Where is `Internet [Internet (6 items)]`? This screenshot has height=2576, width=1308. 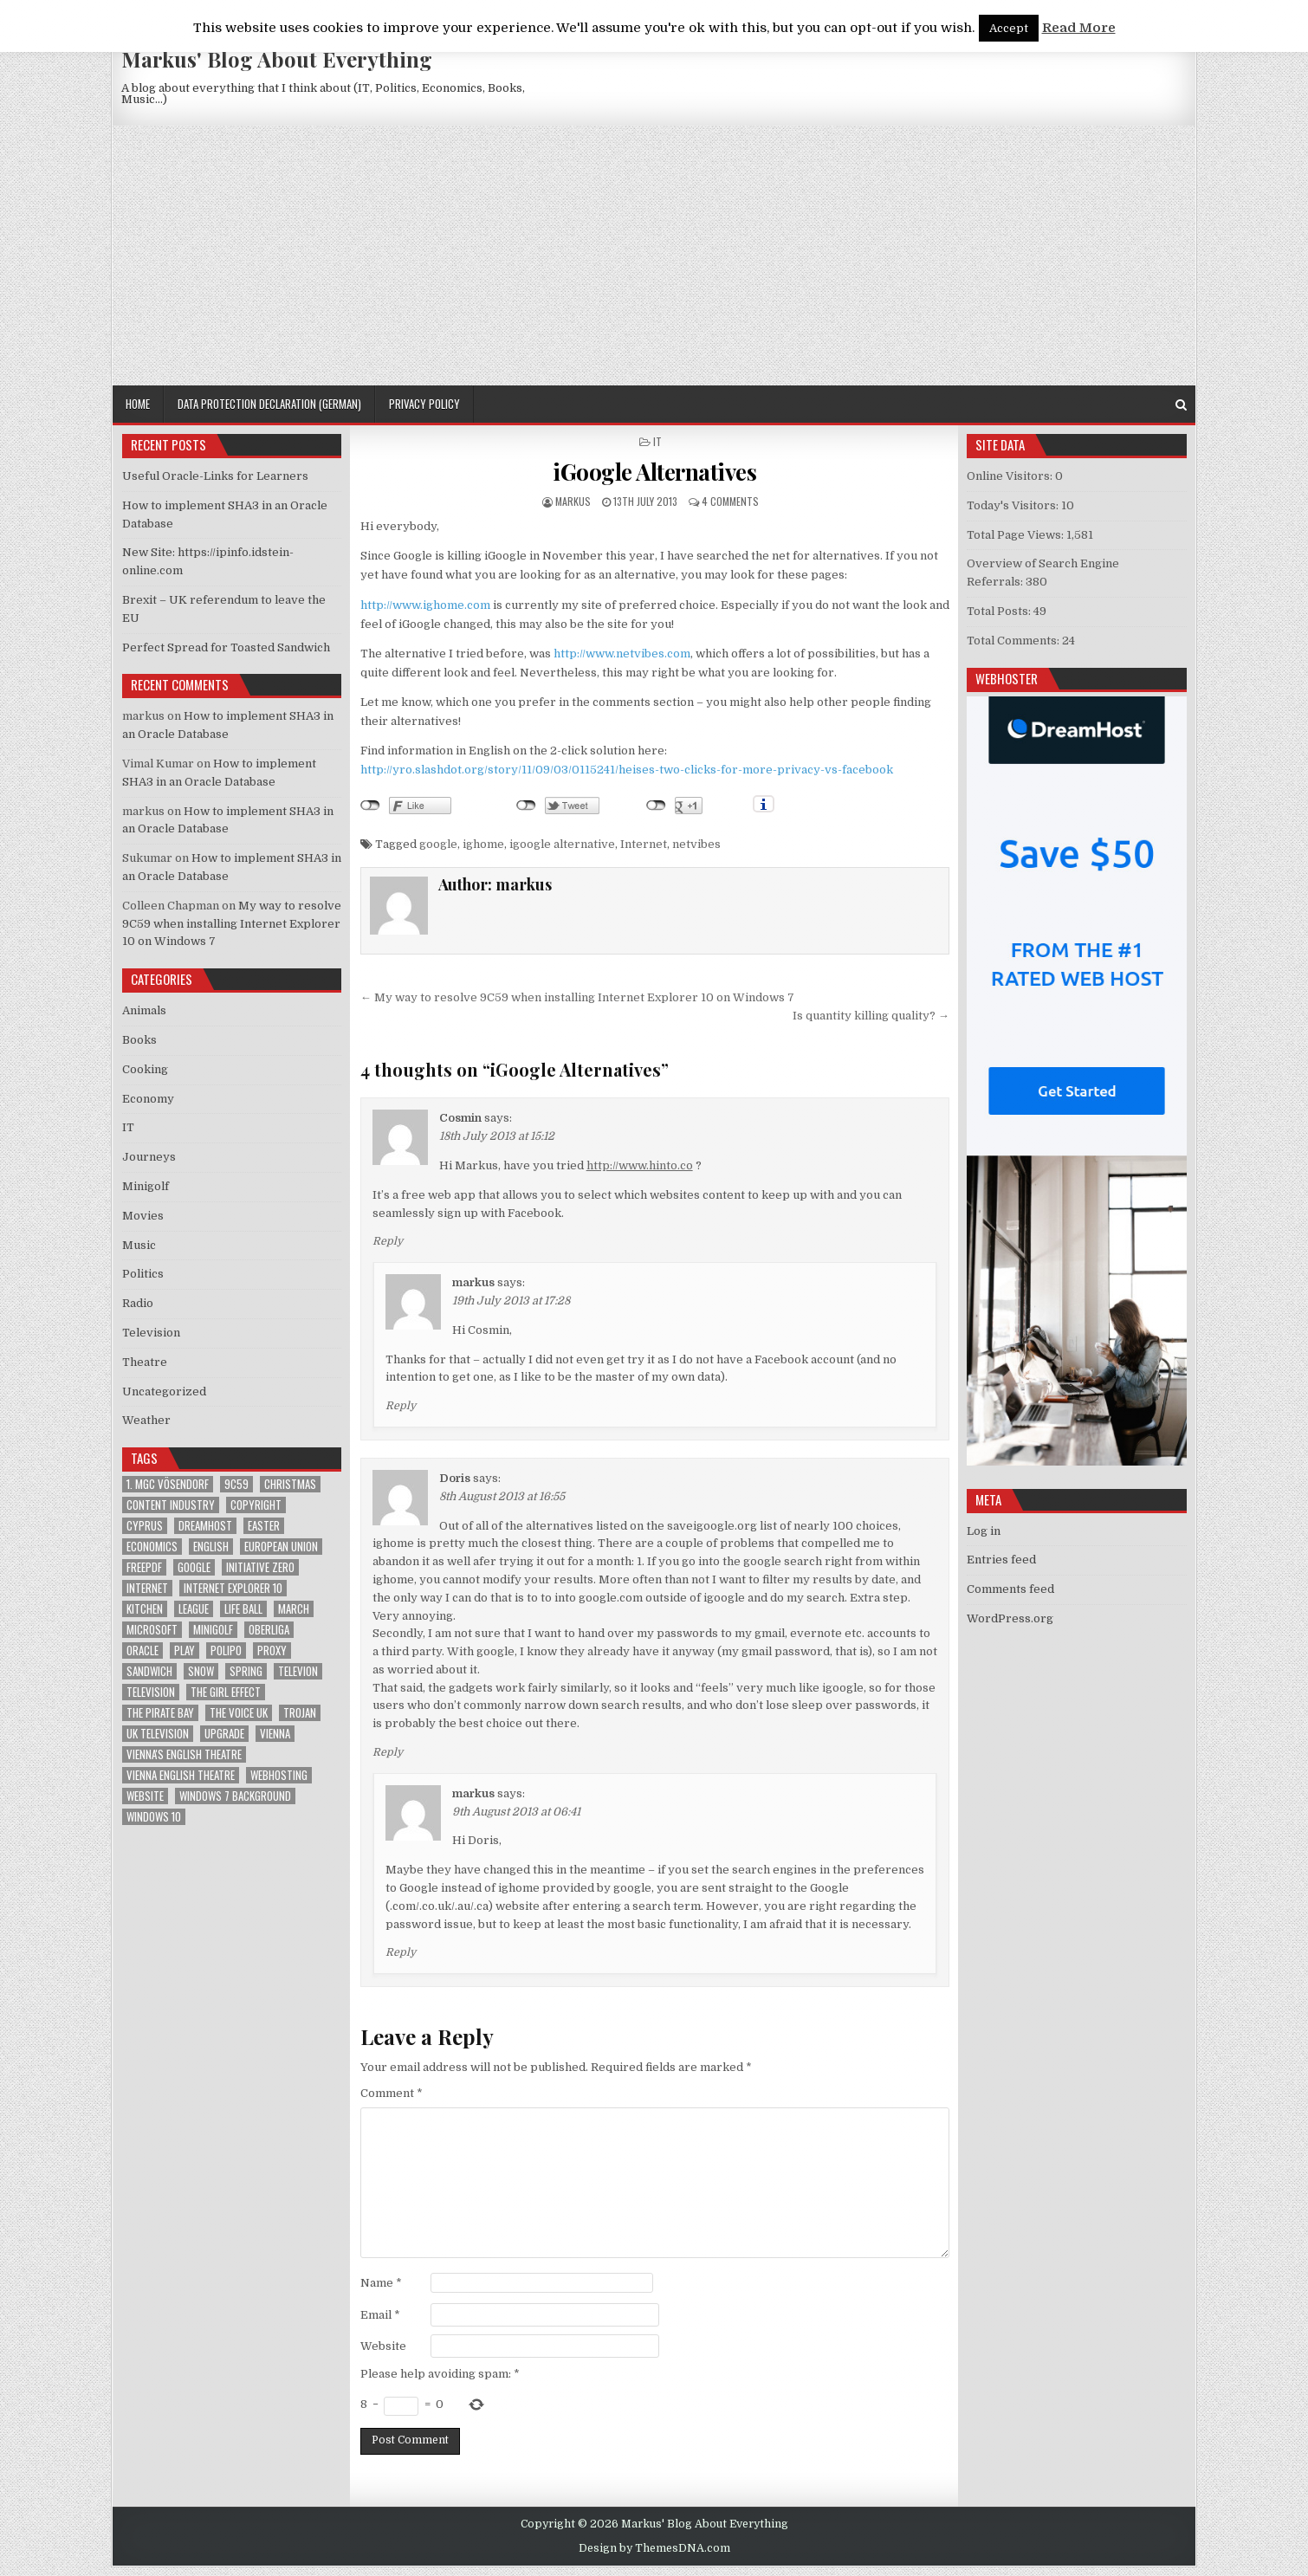 Internet [Internet (6 items)] is located at coordinates (147, 1588).